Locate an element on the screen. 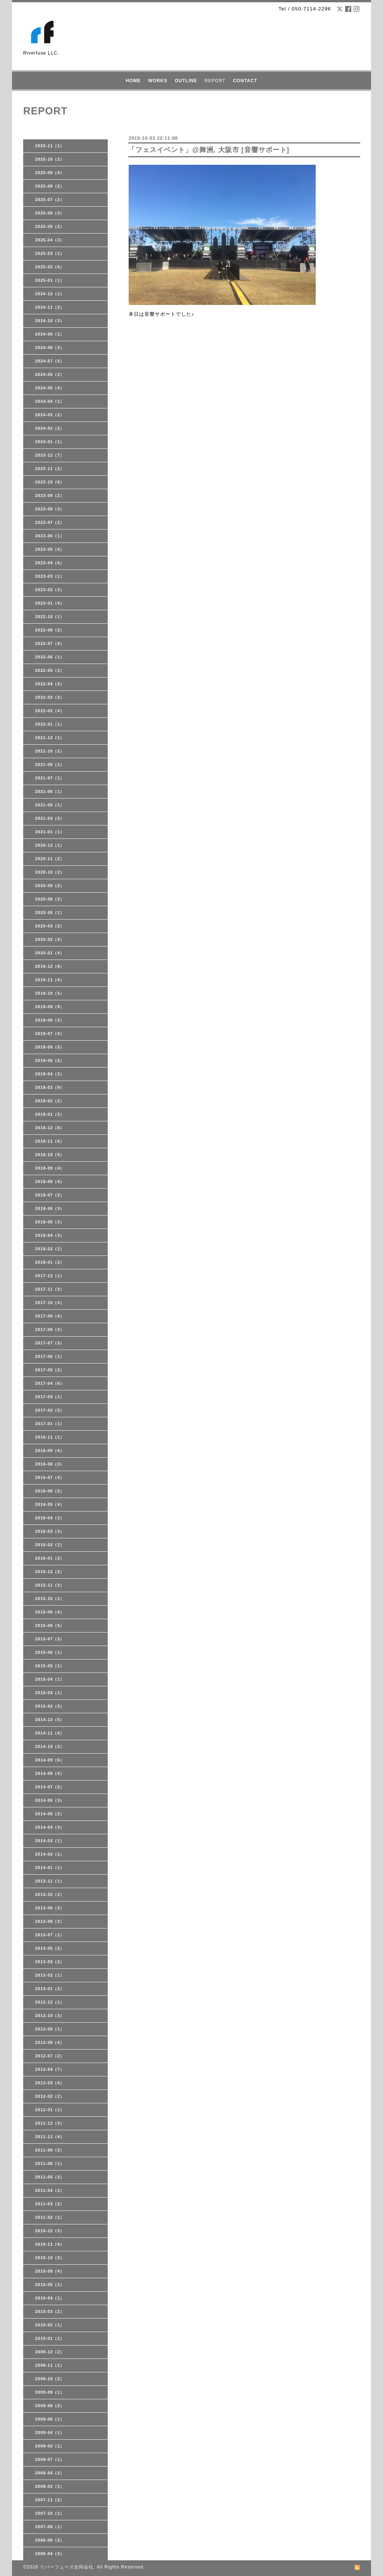  2010-02（1） is located at coordinates (50, 2325).